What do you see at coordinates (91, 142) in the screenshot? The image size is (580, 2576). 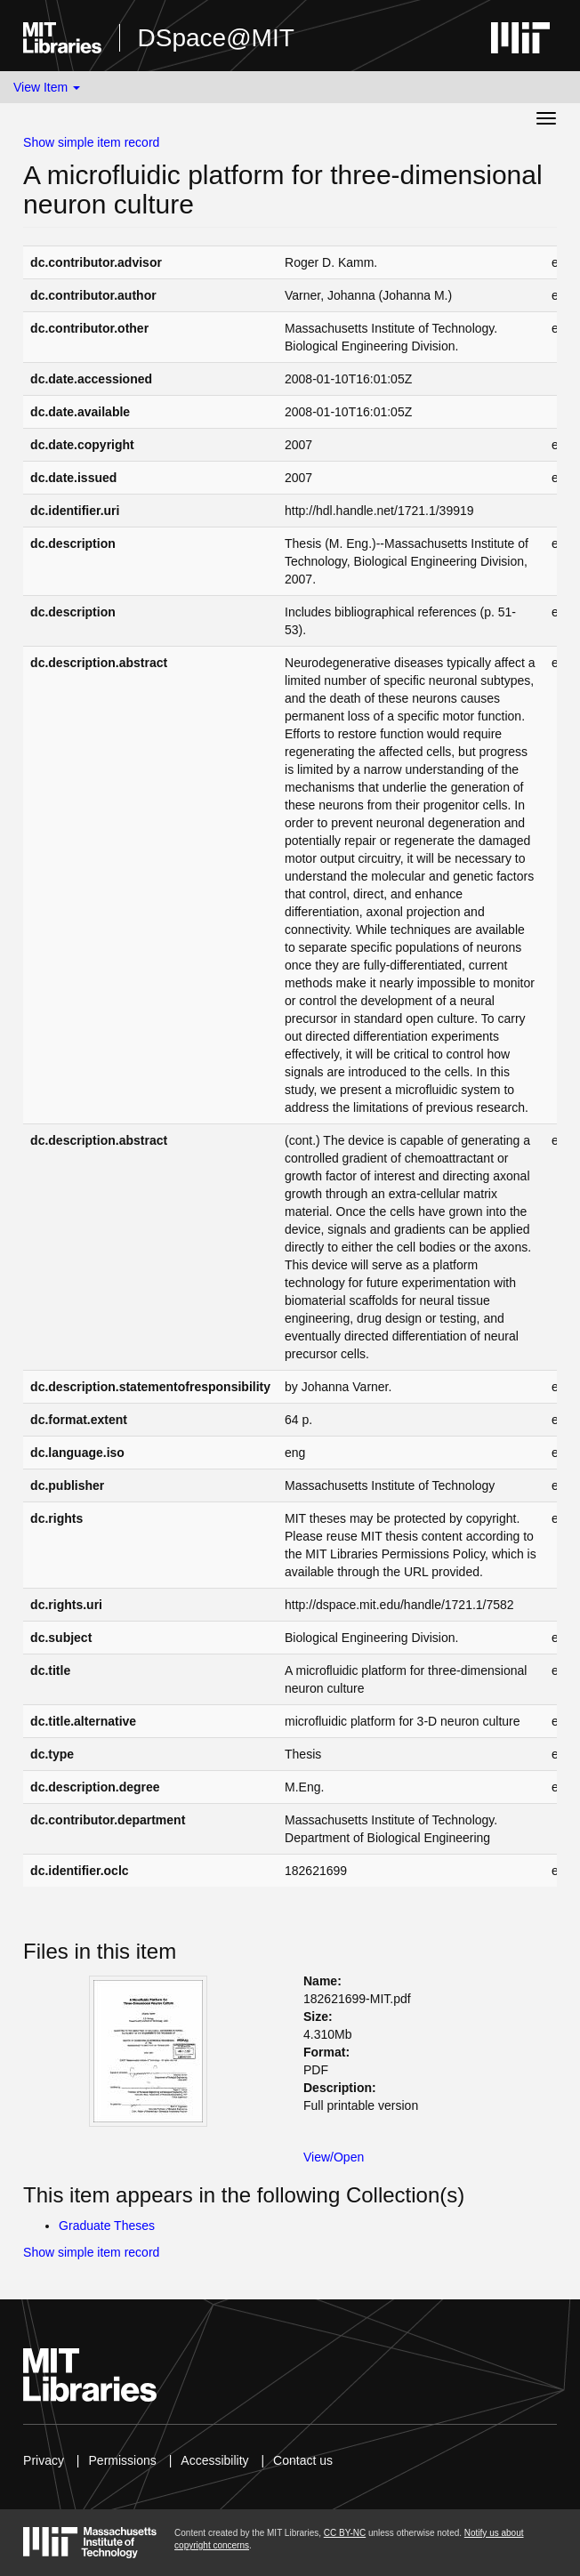 I see `Show simple item record` at bounding box center [91, 142].